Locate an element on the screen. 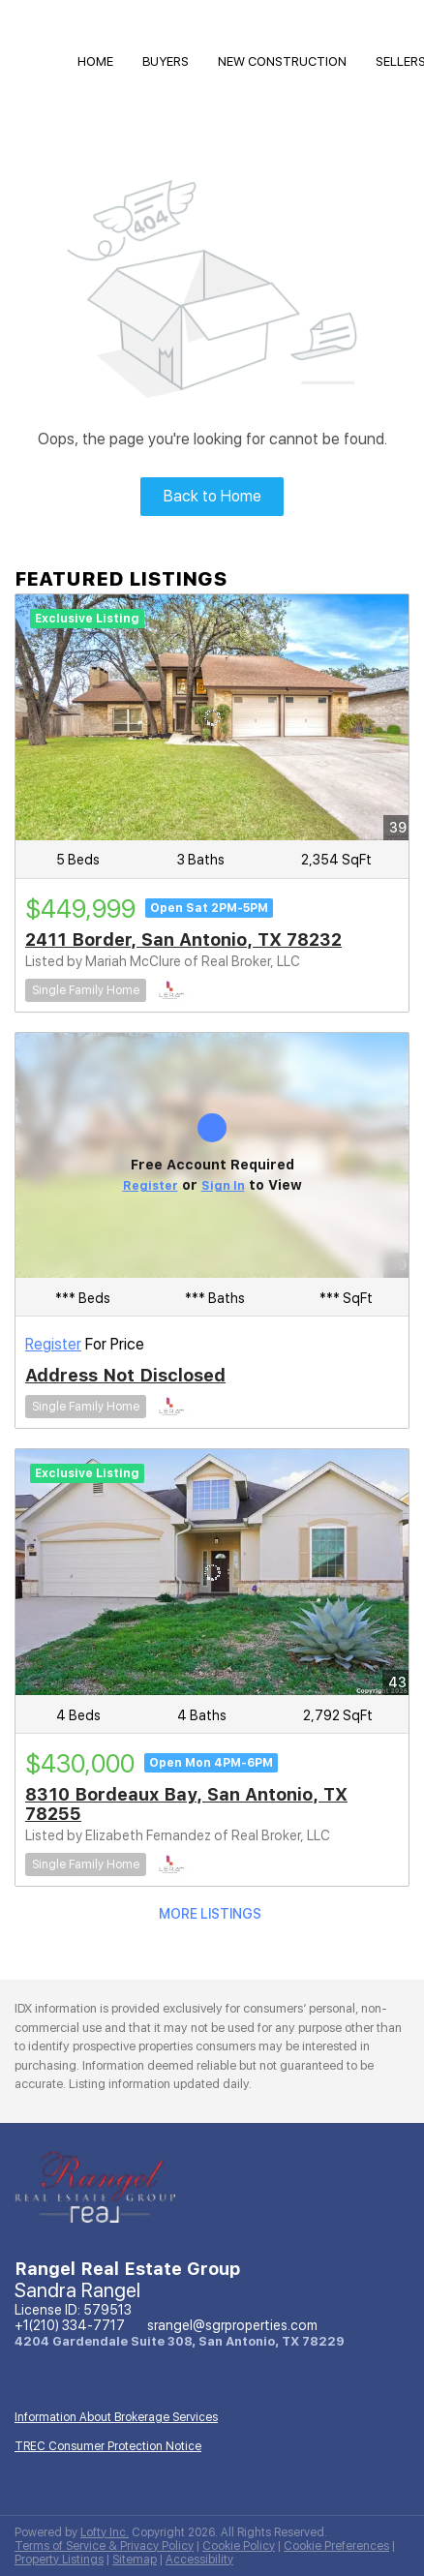  +1(210) 334-7717 is located at coordinates (70, 2325).